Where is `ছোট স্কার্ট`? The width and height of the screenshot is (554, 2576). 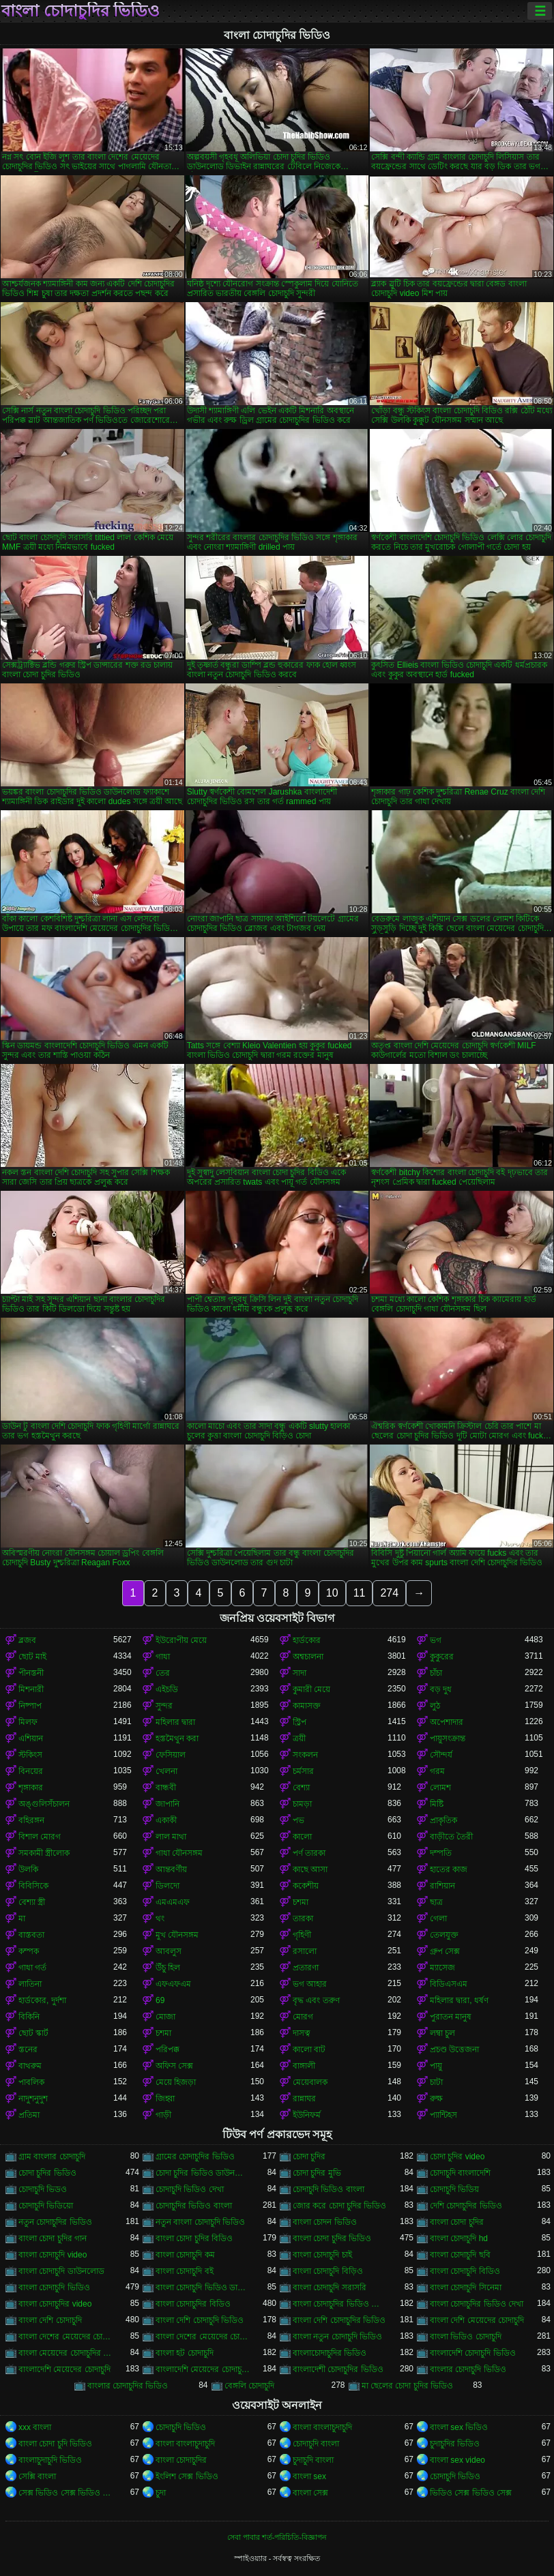 ছোট স্কার্ট is located at coordinates (33, 2033).